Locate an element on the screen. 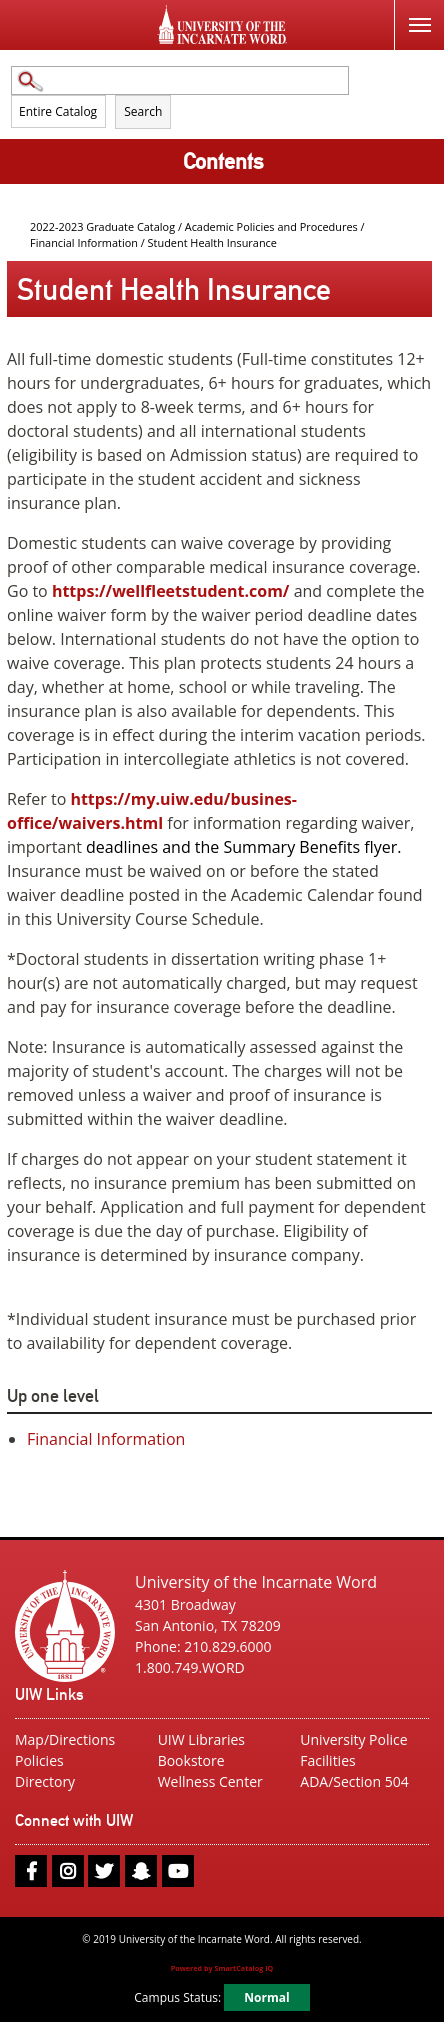  Powered by SmartCatalog IQ is located at coordinates (222, 1968).